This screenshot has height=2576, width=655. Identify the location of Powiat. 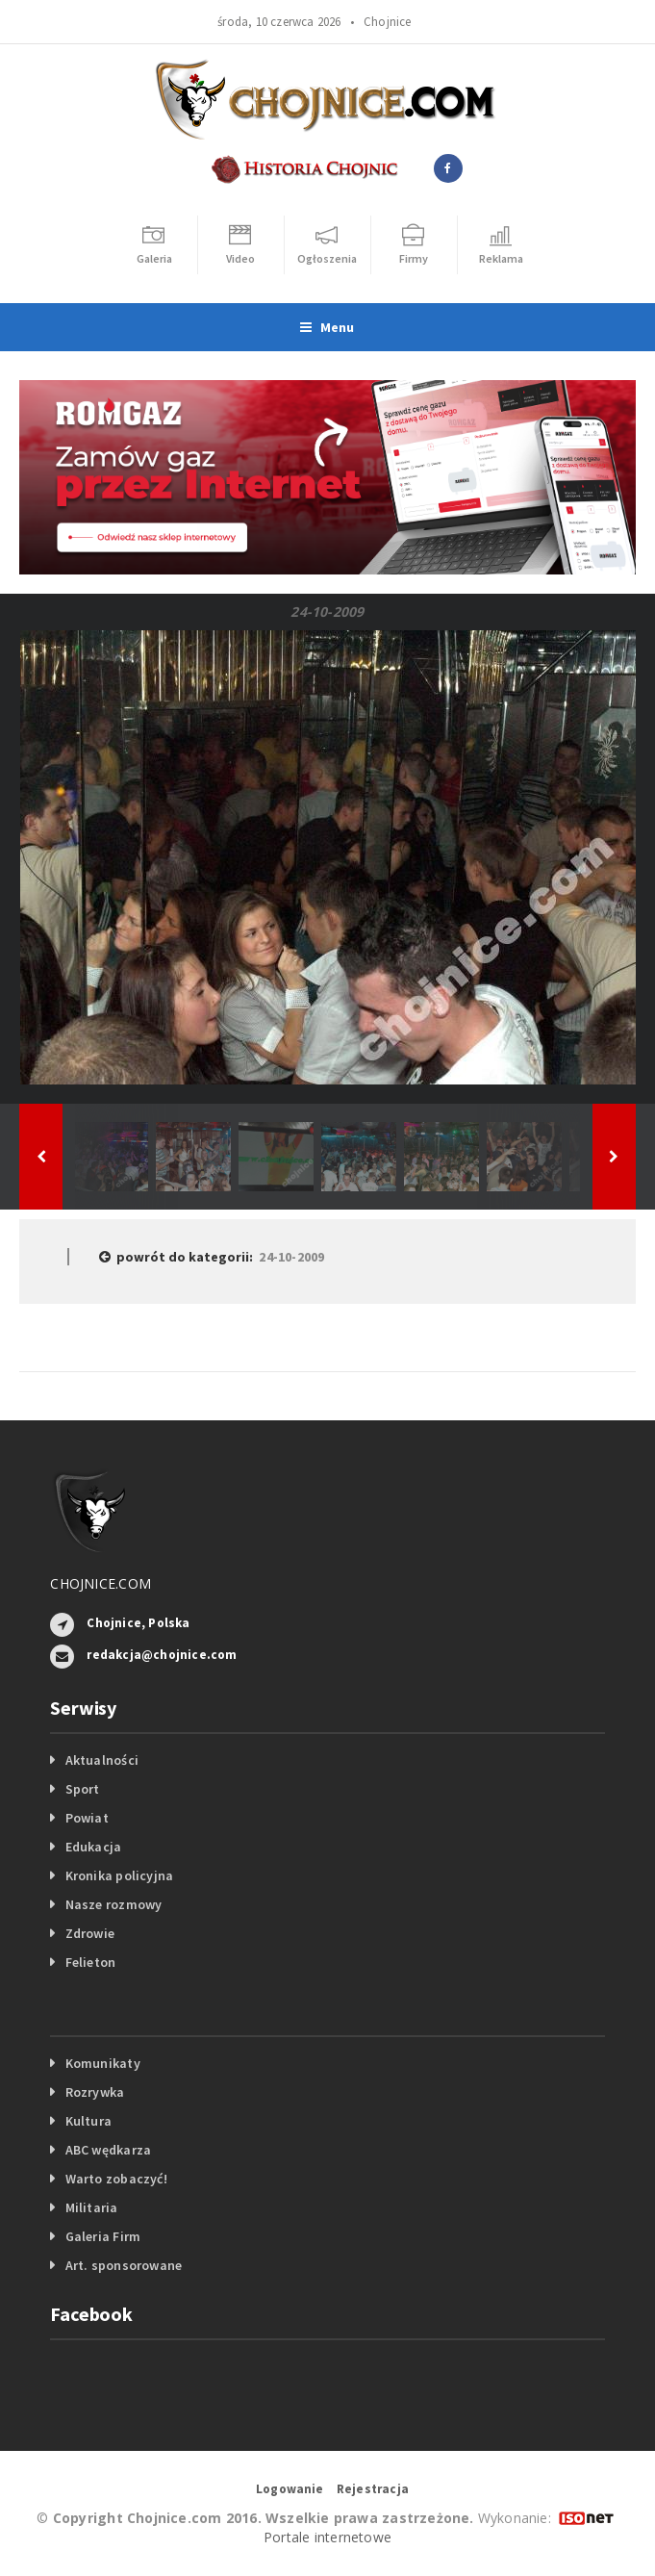
(87, 1817).